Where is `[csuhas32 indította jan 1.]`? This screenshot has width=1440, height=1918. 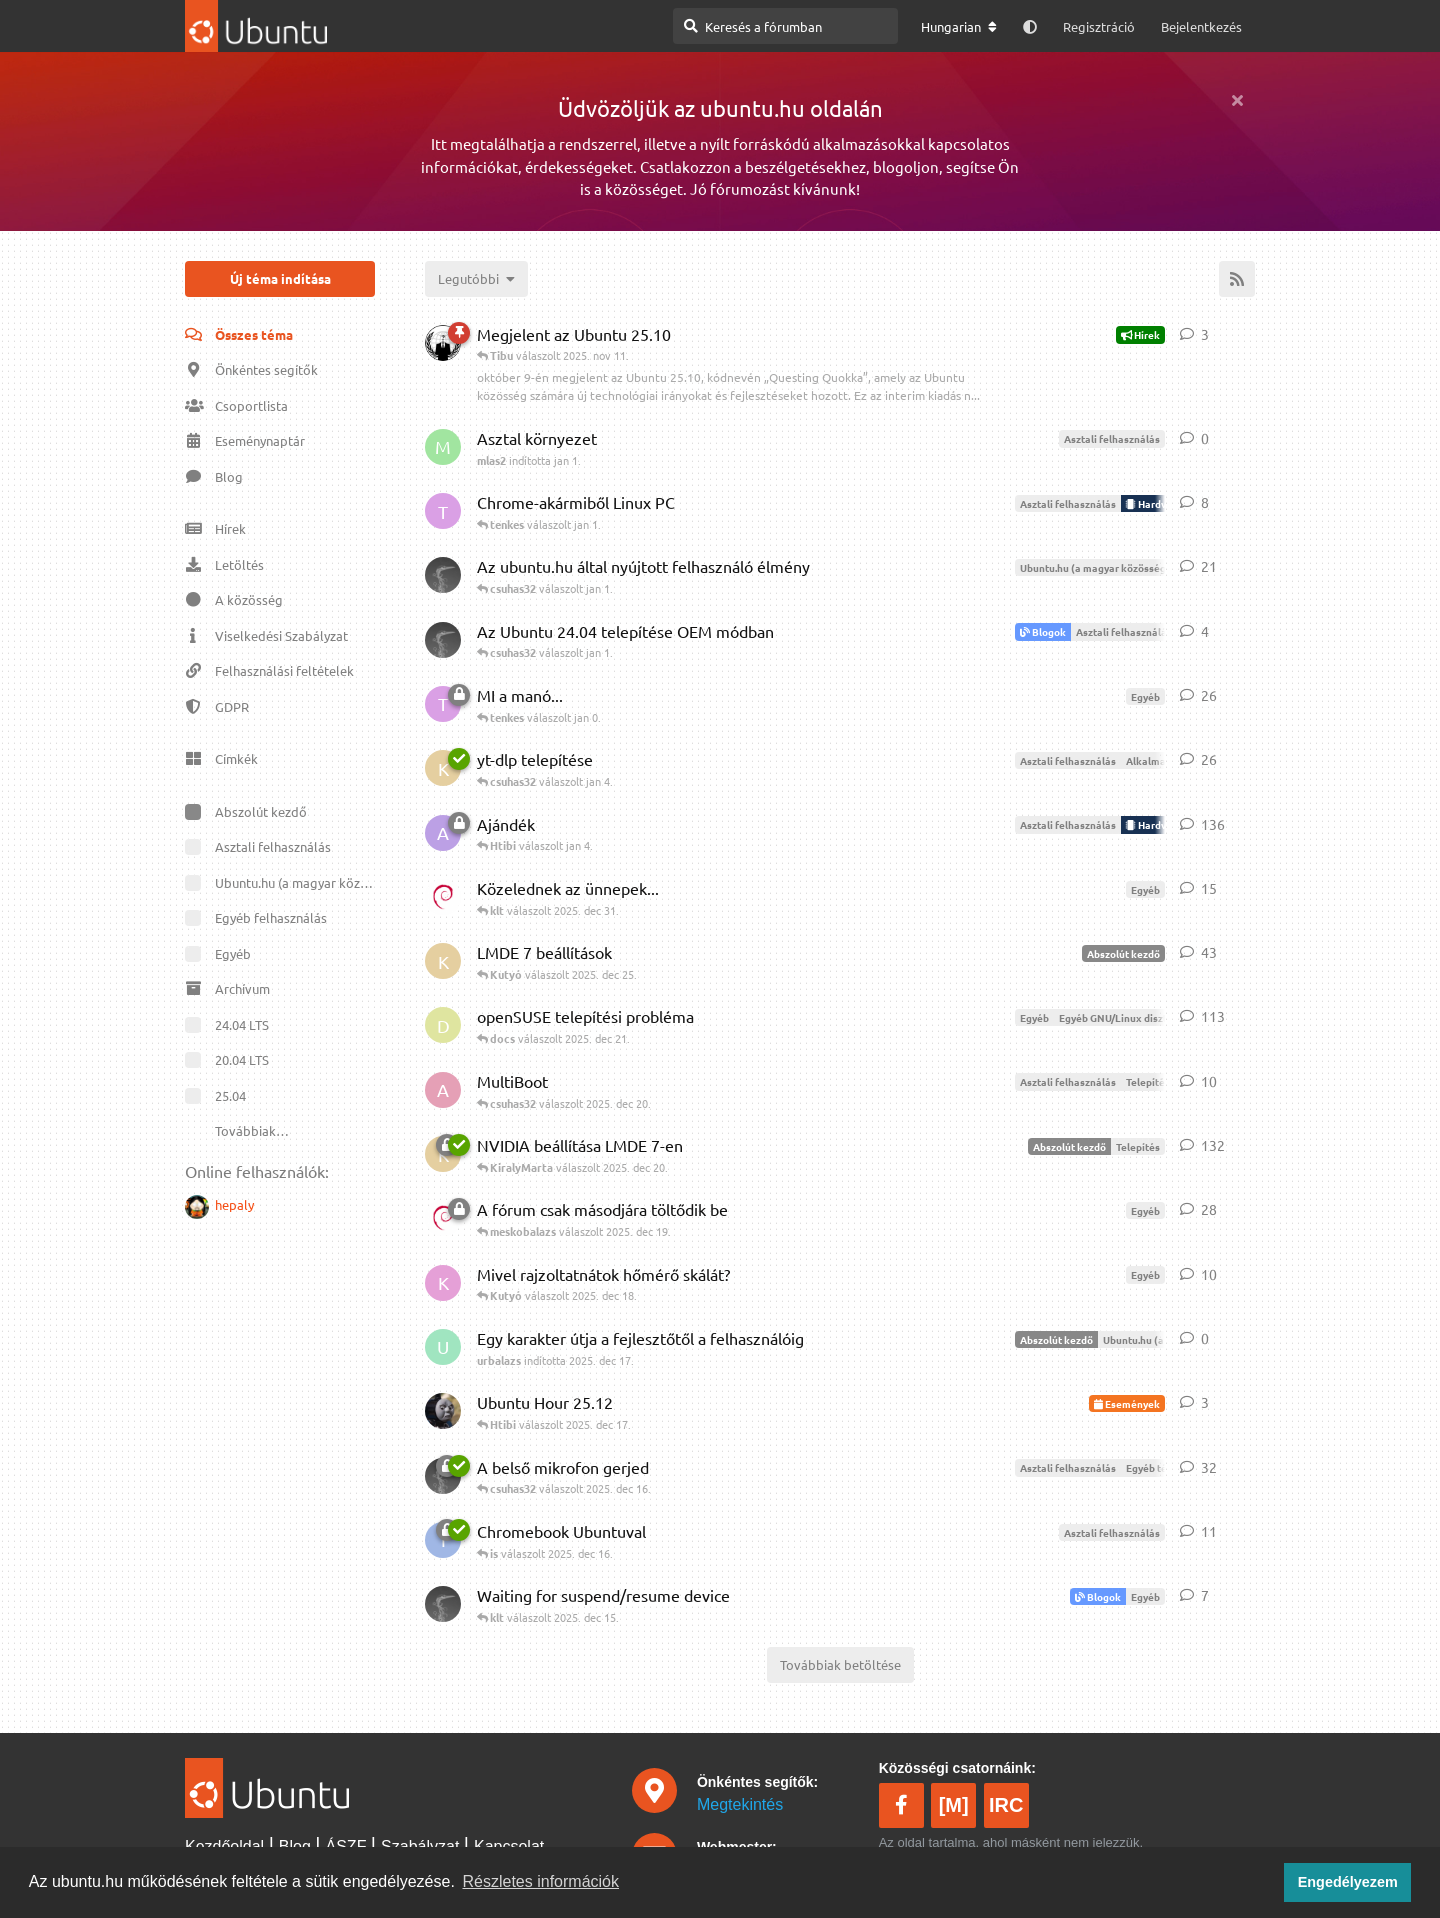 [csuhas32 indította jan 1.] is located at coordinates (443, 640).